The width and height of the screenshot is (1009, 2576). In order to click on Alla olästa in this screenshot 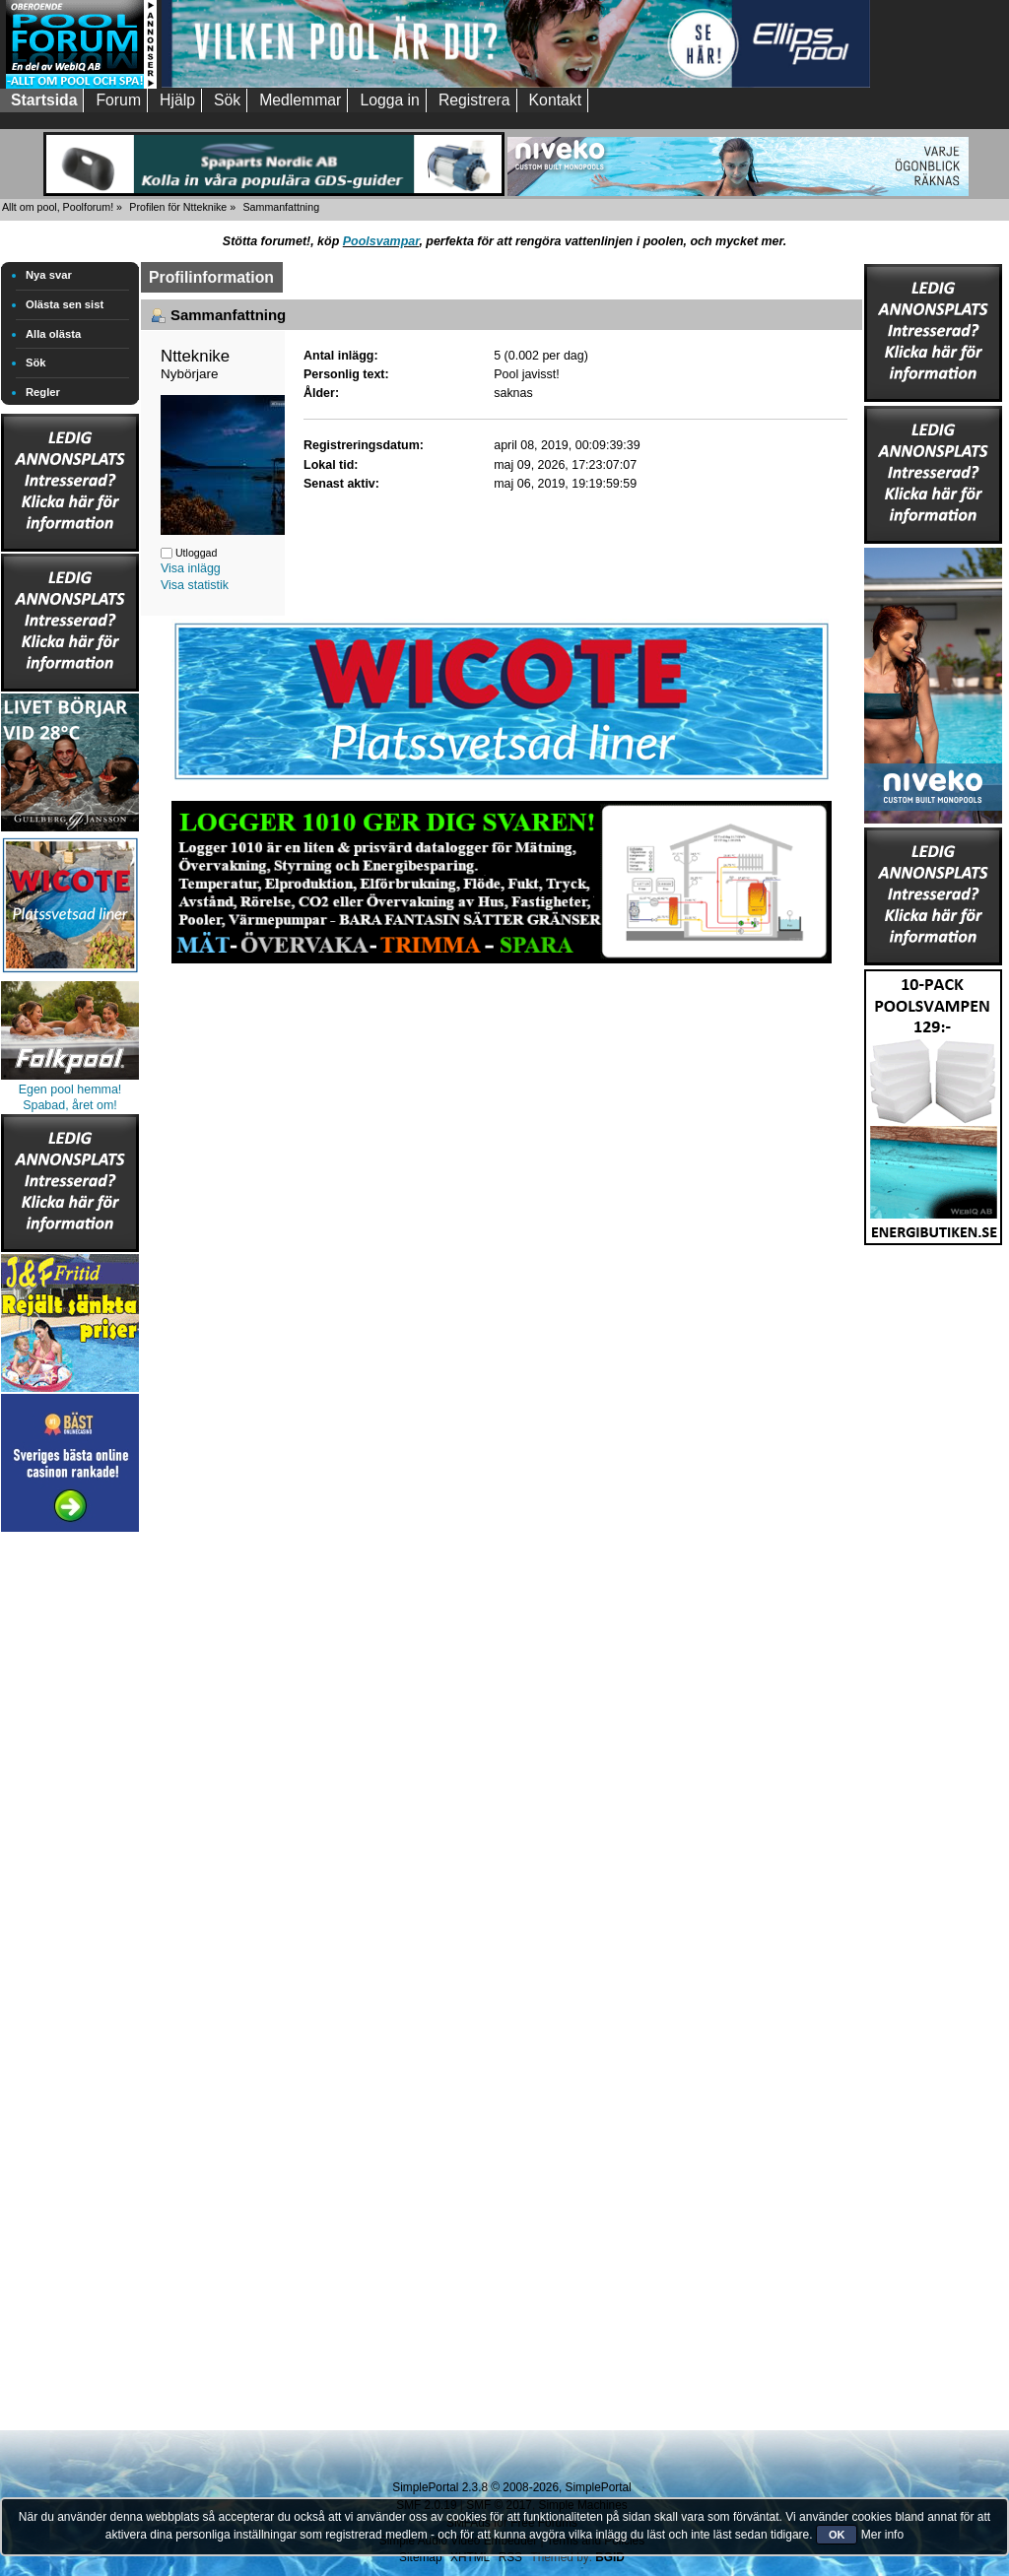, I will do `click(53, 334)`.